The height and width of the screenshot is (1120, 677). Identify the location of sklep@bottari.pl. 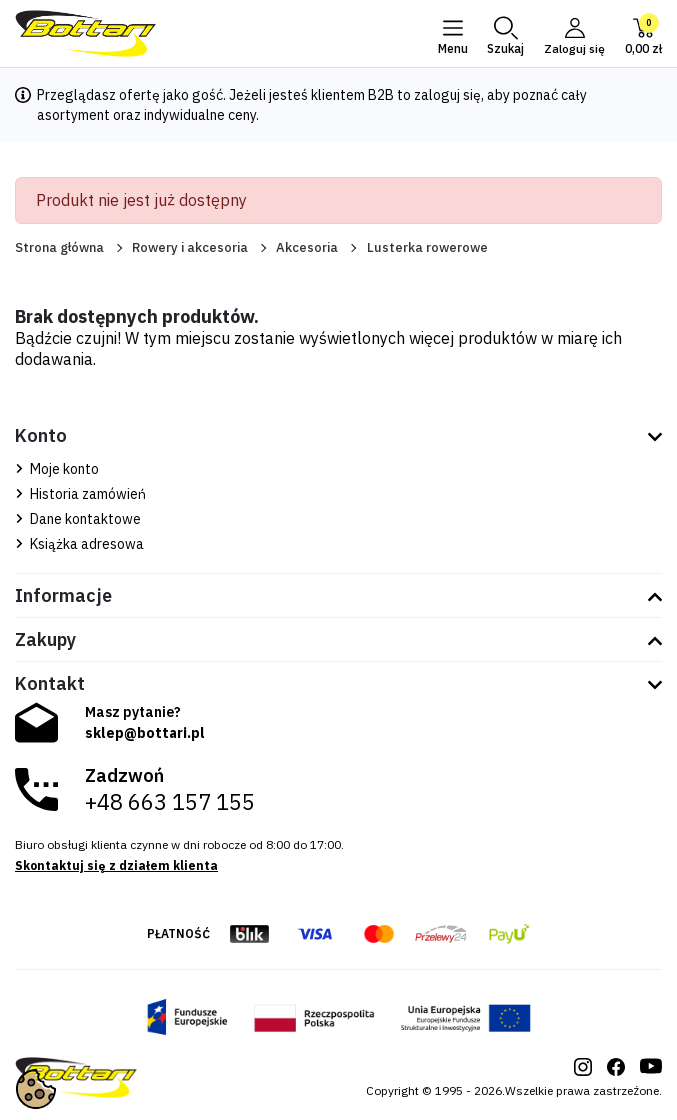
(145, 733).